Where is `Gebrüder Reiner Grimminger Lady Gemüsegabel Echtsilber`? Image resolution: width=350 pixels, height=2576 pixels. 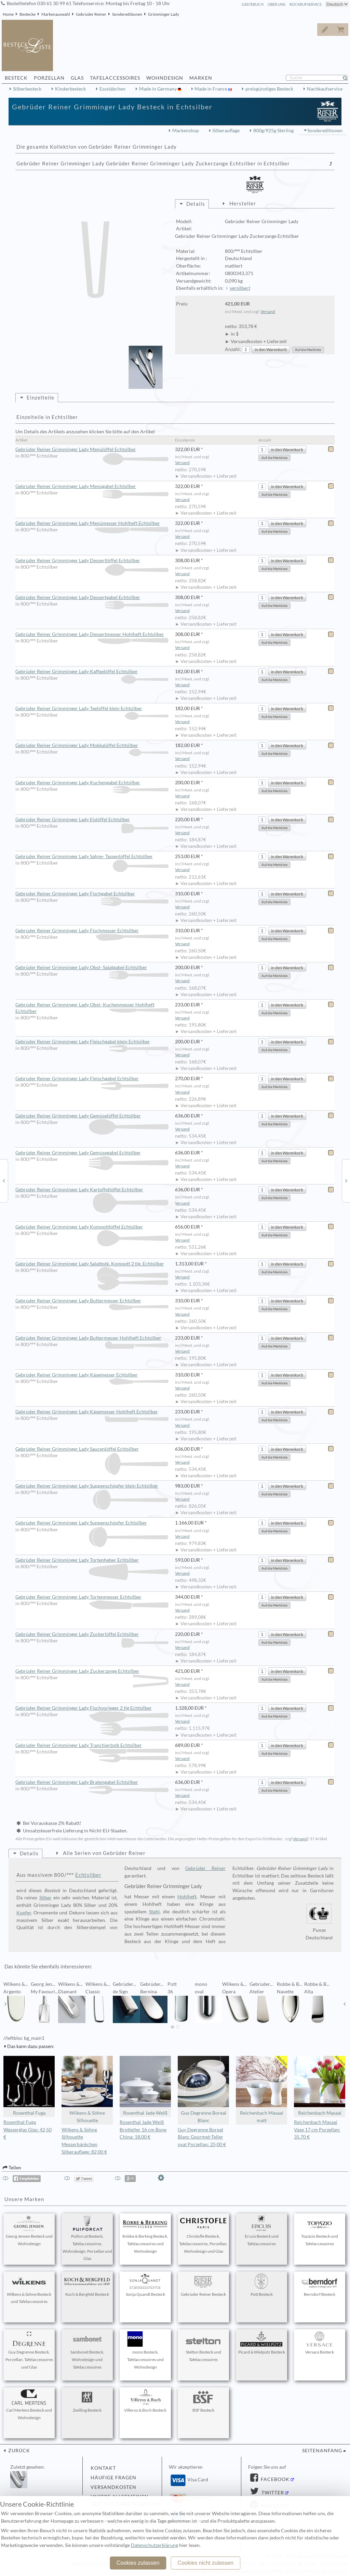 Gebrüder Reiner Grimminger Lady Gemüsegabel Echtsilber is located at coordinates (92, 1153).